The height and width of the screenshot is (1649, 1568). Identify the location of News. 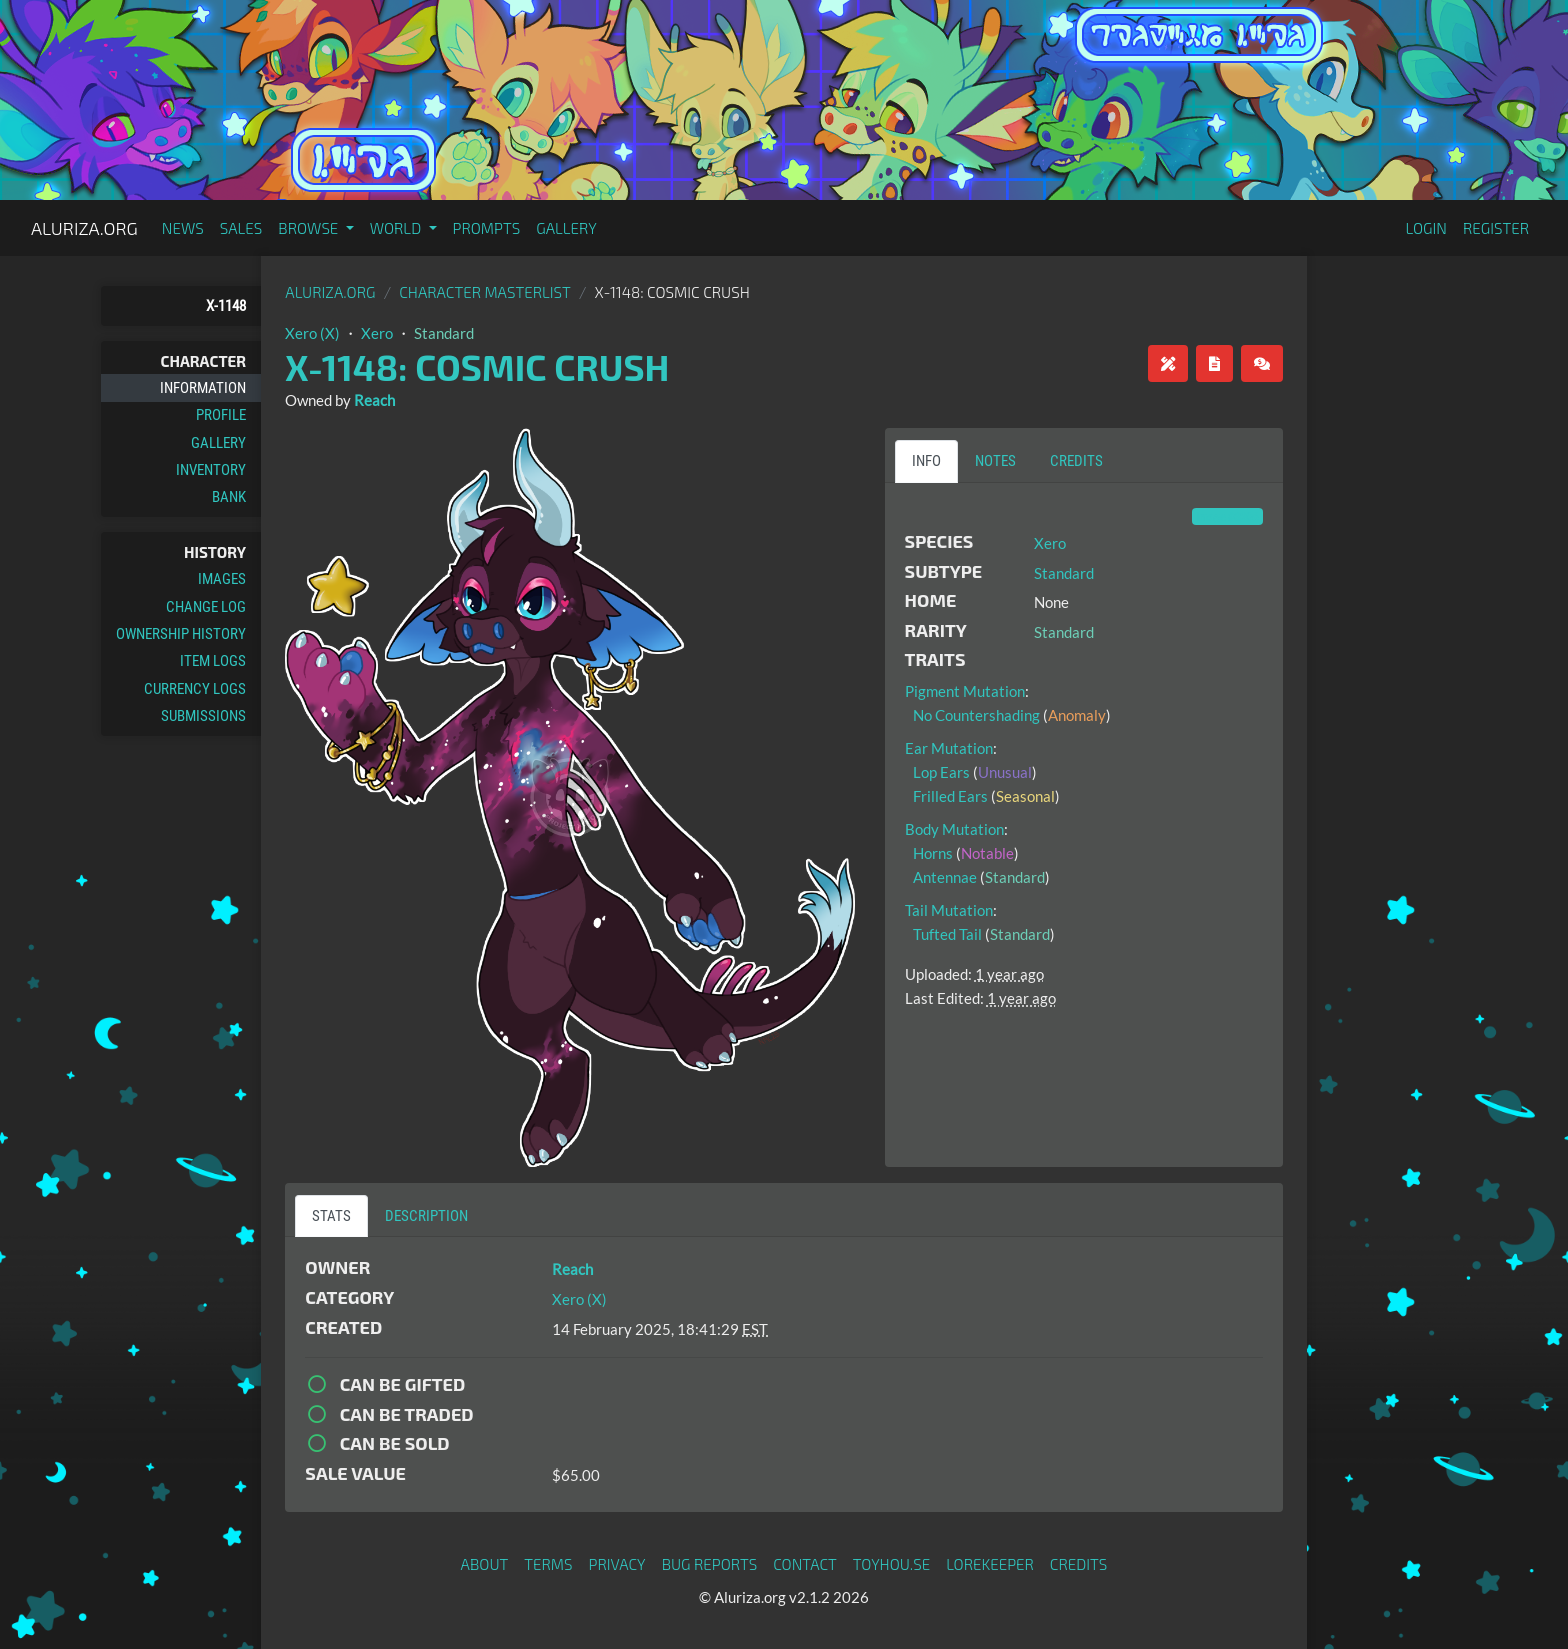
(183, 228).